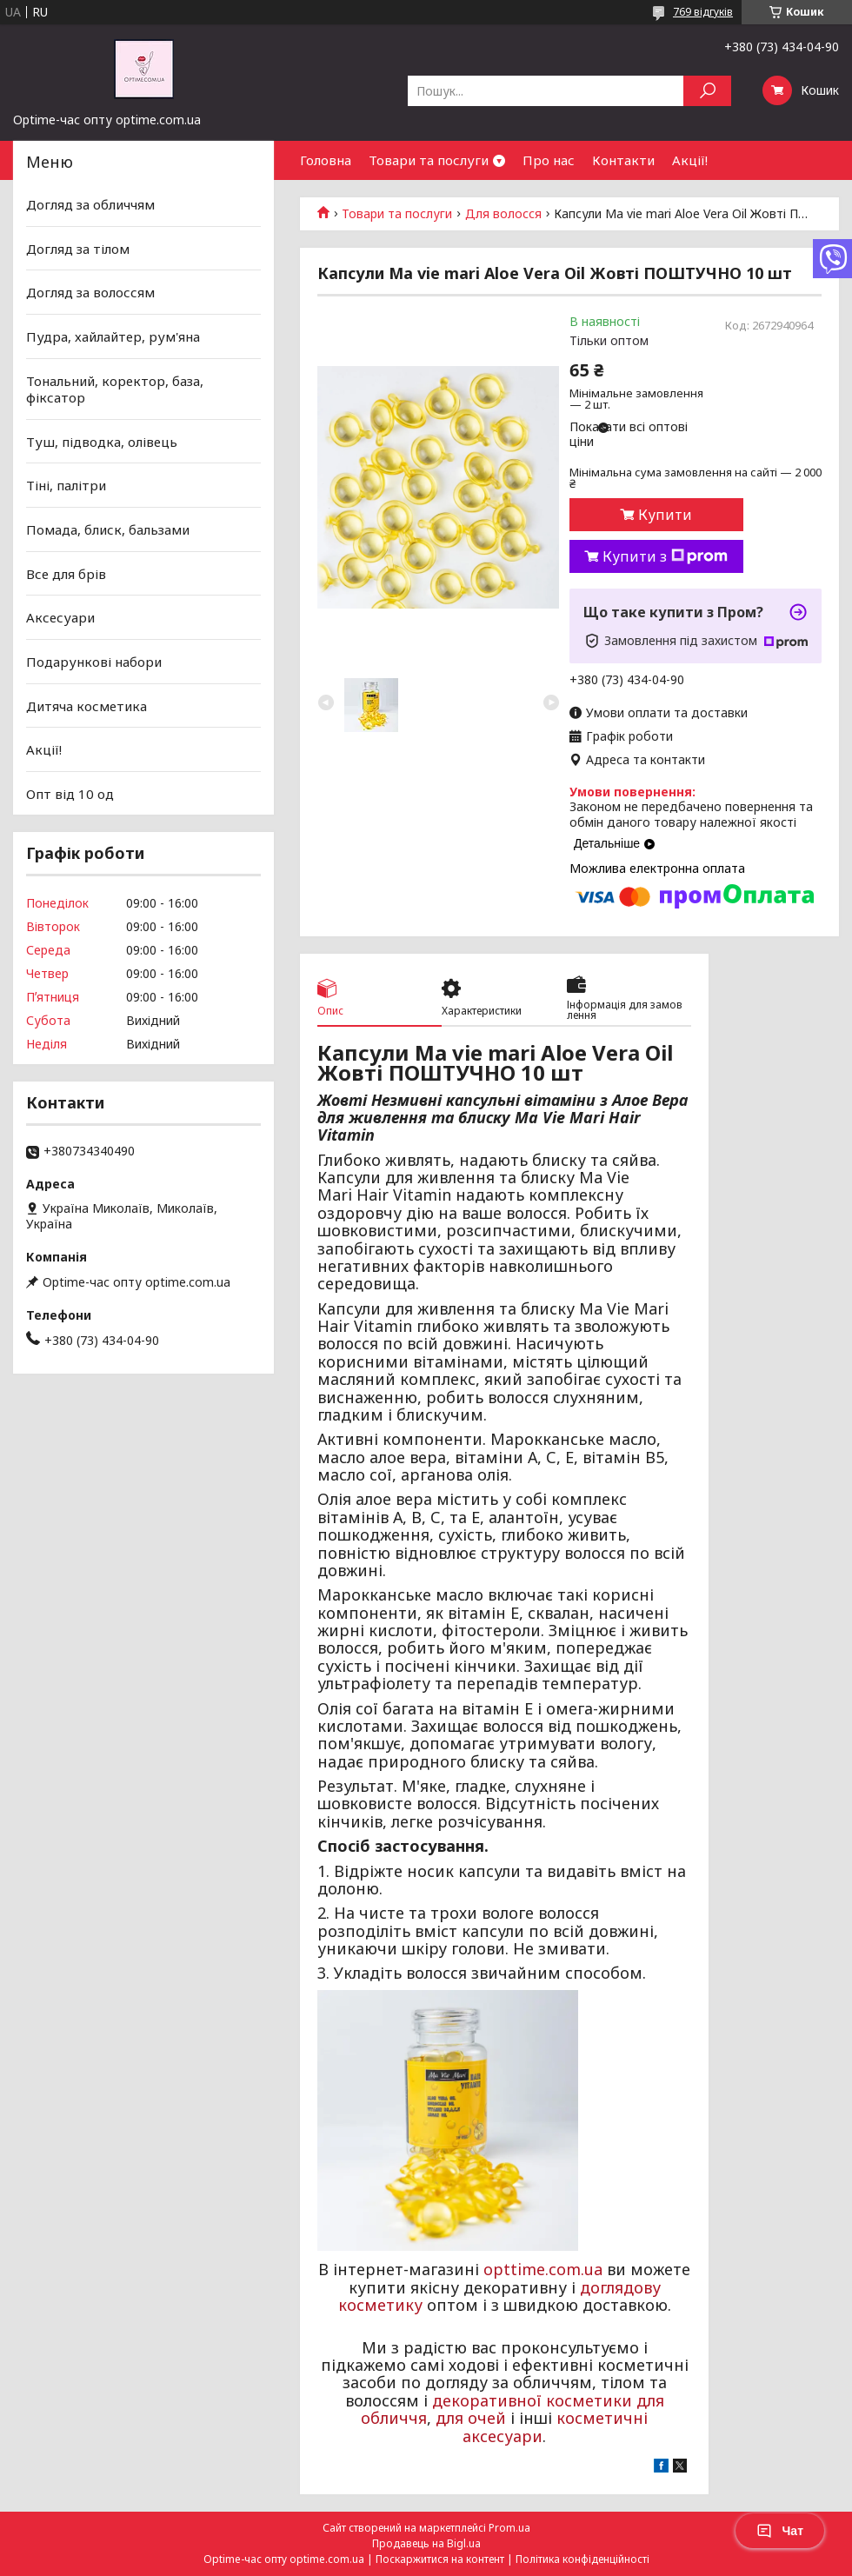  Describe the element at coordinates (114, 388) in the screenshot. I see `Тональний, коректор, база, фіксатор` at that location.